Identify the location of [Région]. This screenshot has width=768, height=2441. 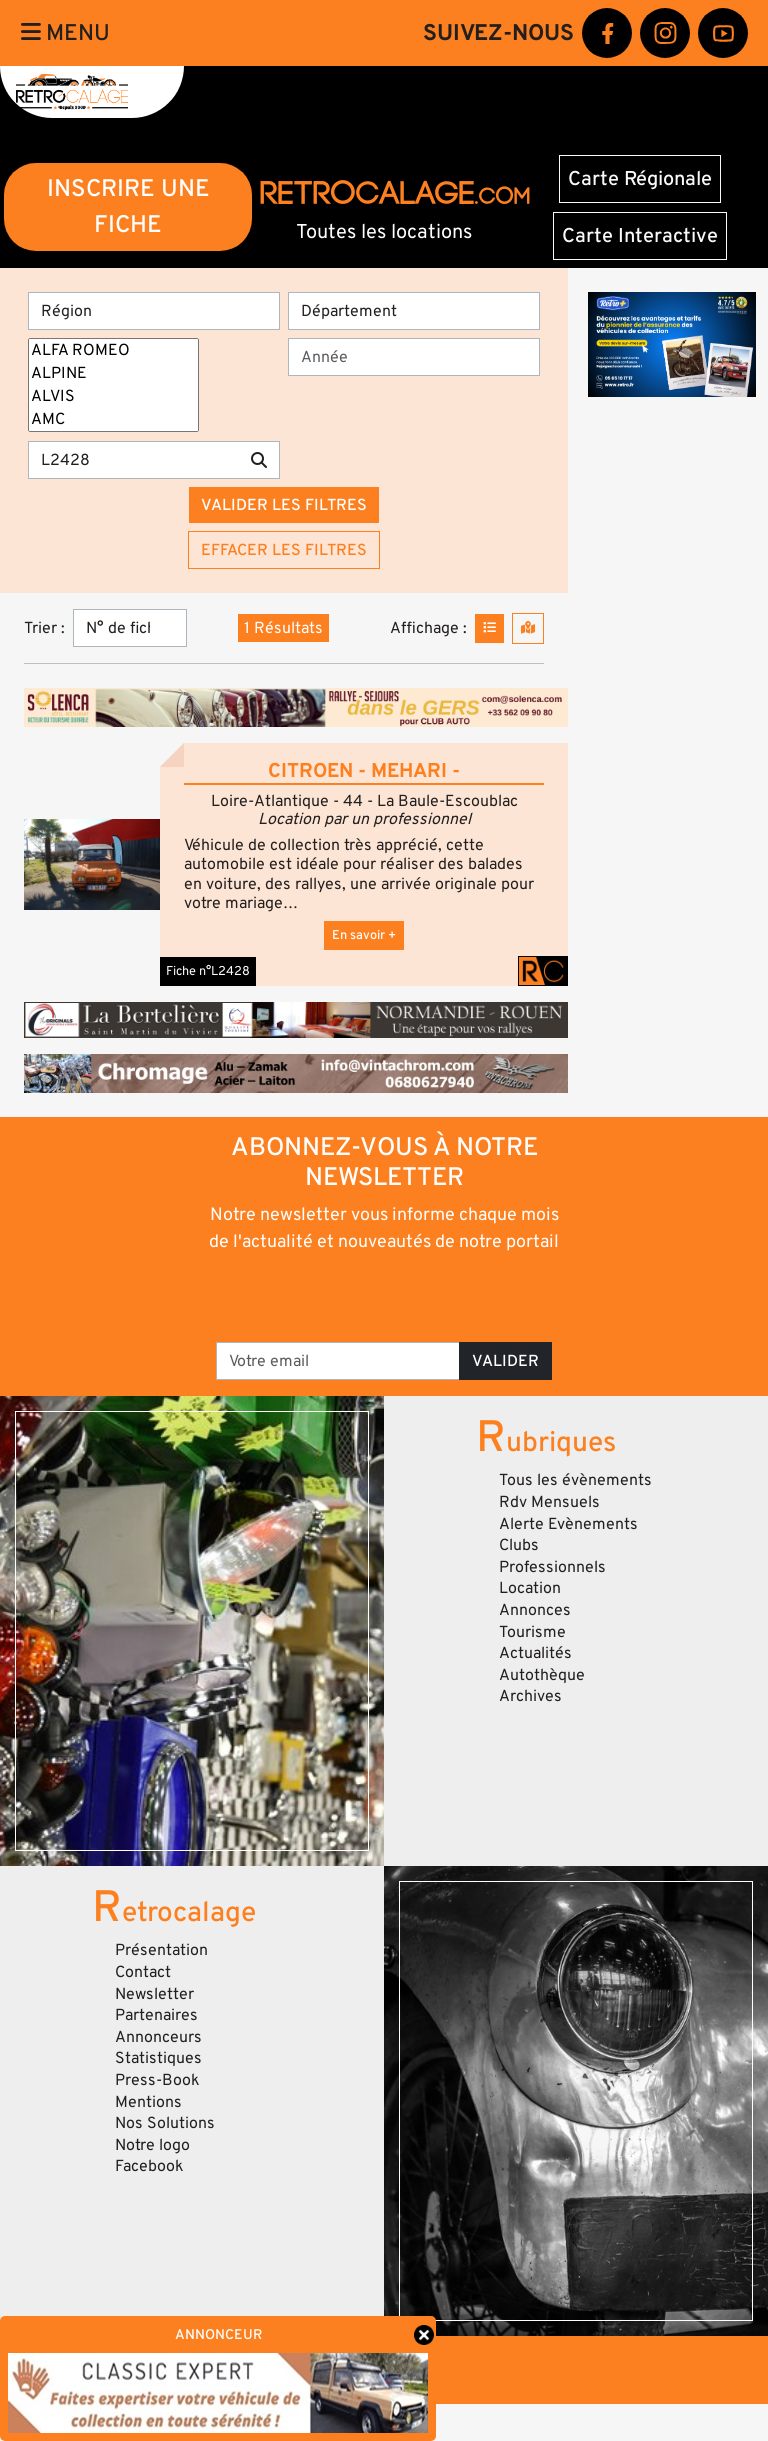
(154, 311).